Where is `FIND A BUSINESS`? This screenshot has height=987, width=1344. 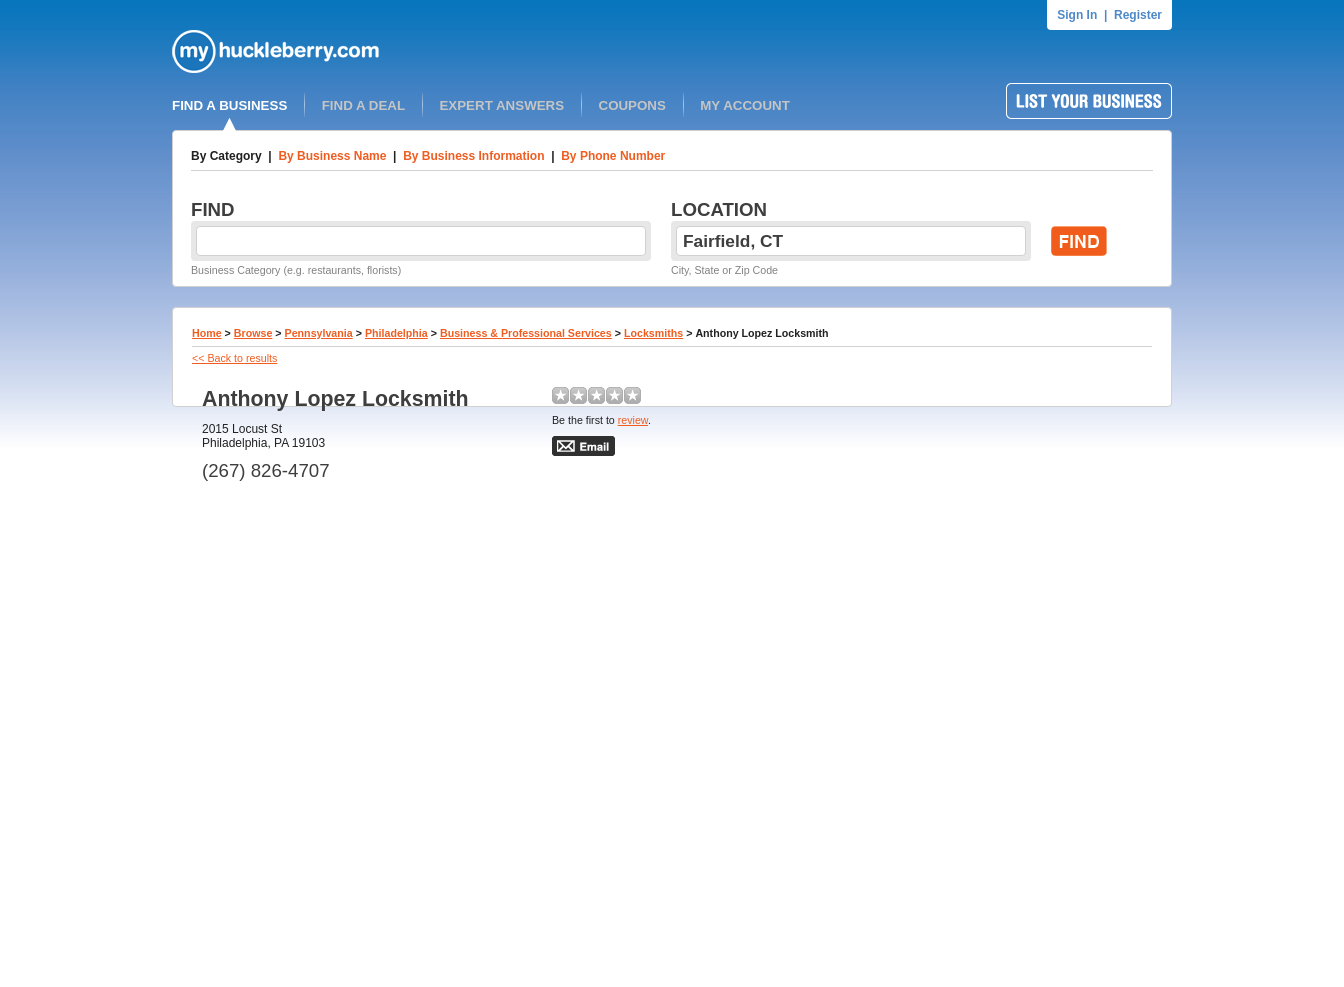 FIND A BUSINESS is located at coordinates (229, 105).